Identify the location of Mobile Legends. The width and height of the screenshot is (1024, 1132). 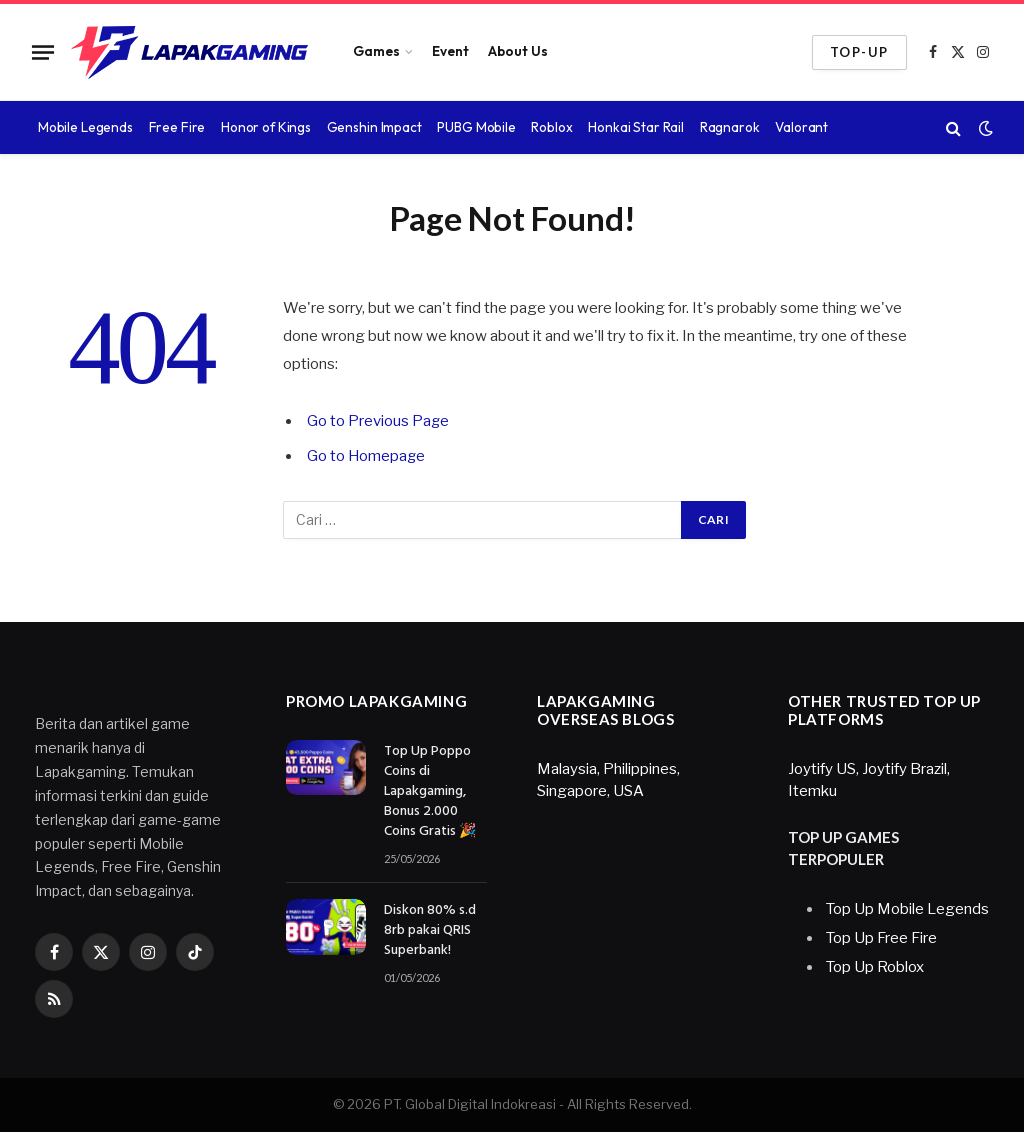
(85, 127).